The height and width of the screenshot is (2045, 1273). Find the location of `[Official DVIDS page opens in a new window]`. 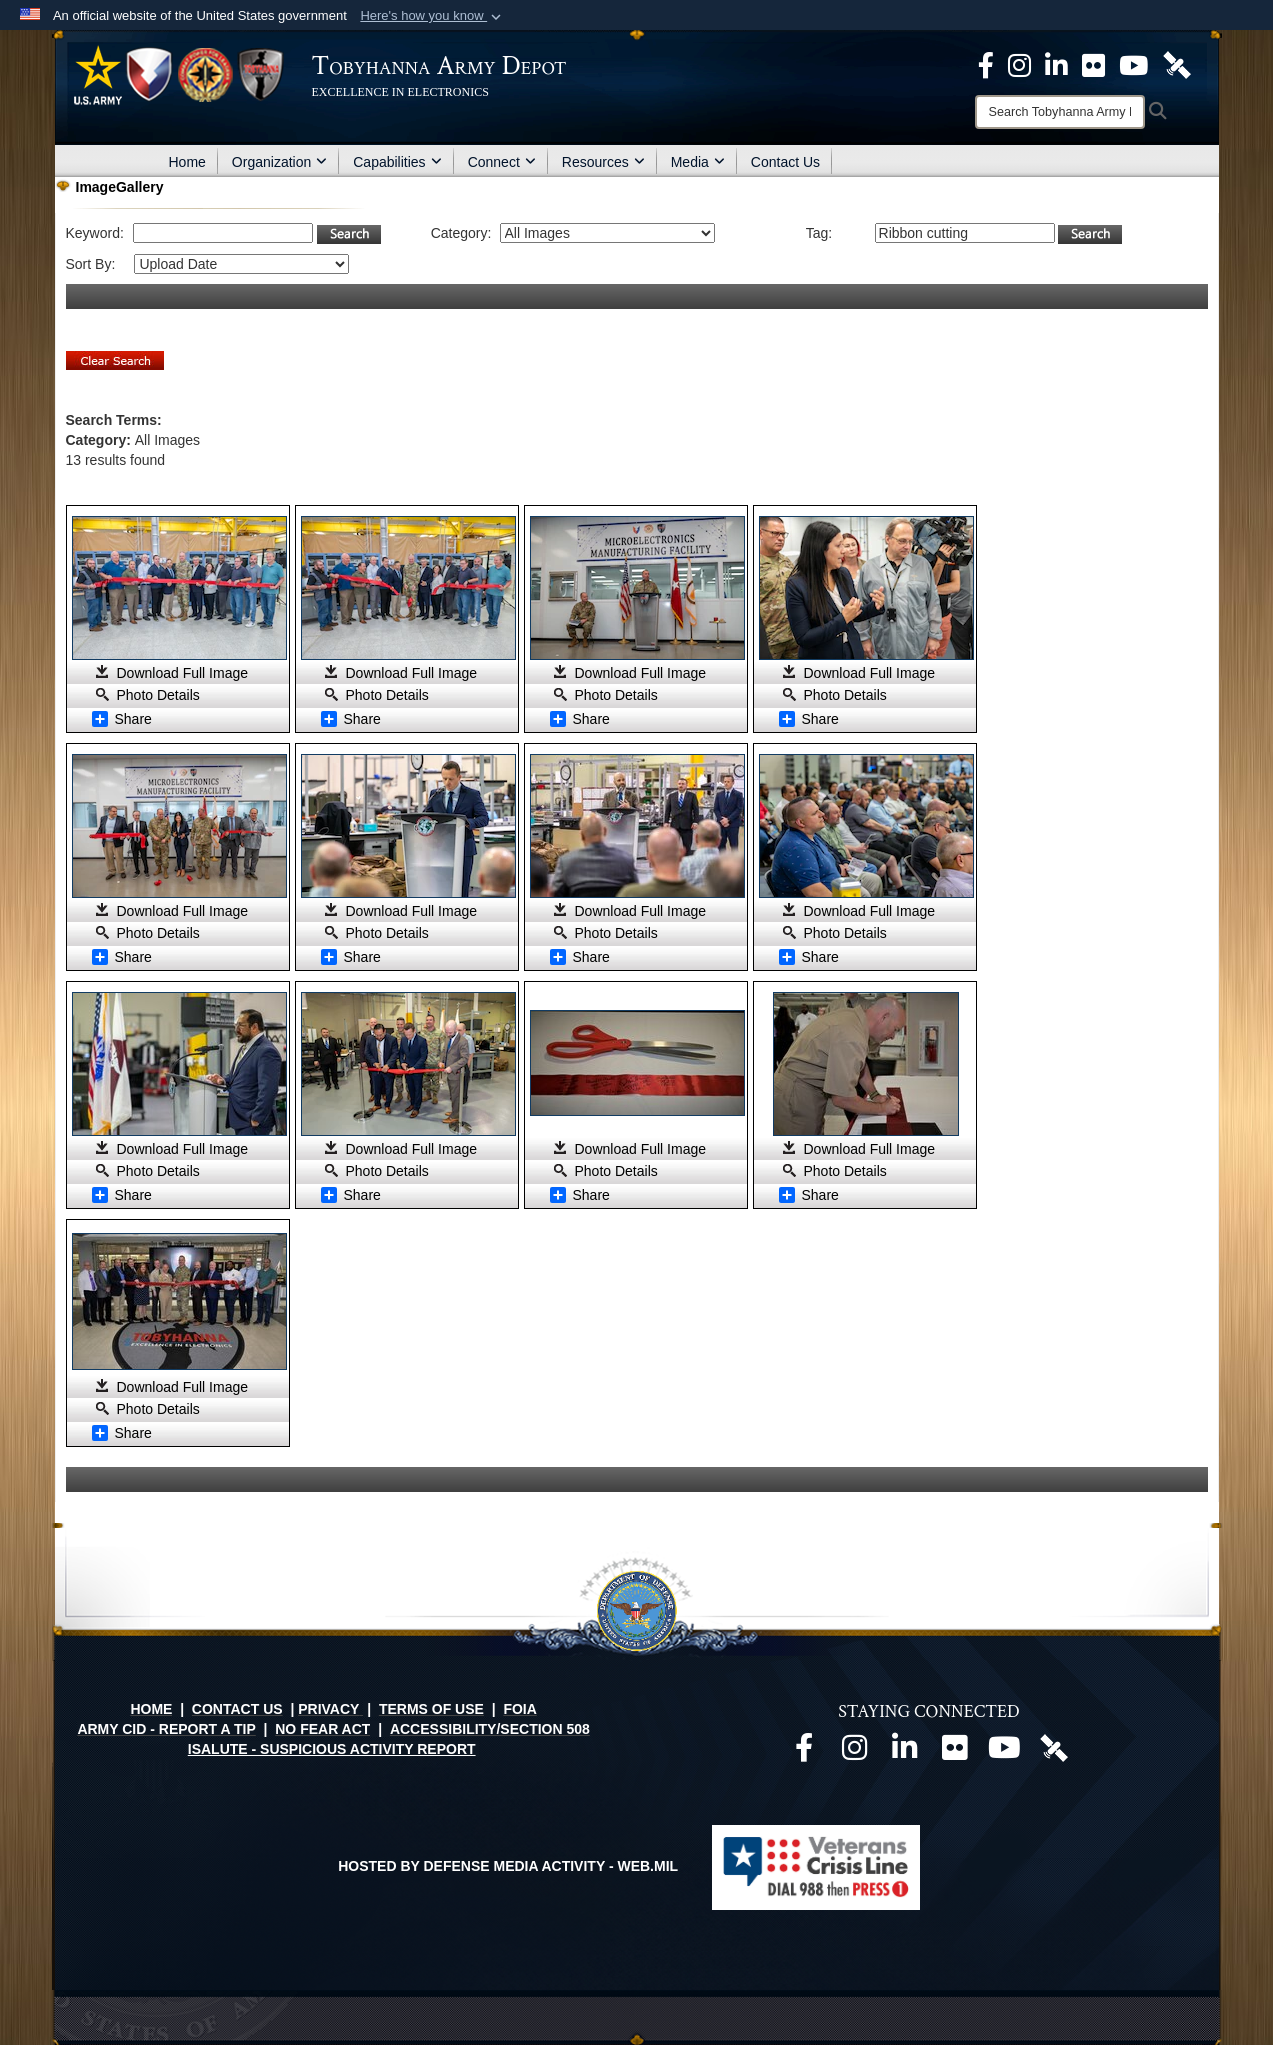

[Official DVIDS page opens in a new window] is located at coordinates (1177, 64).